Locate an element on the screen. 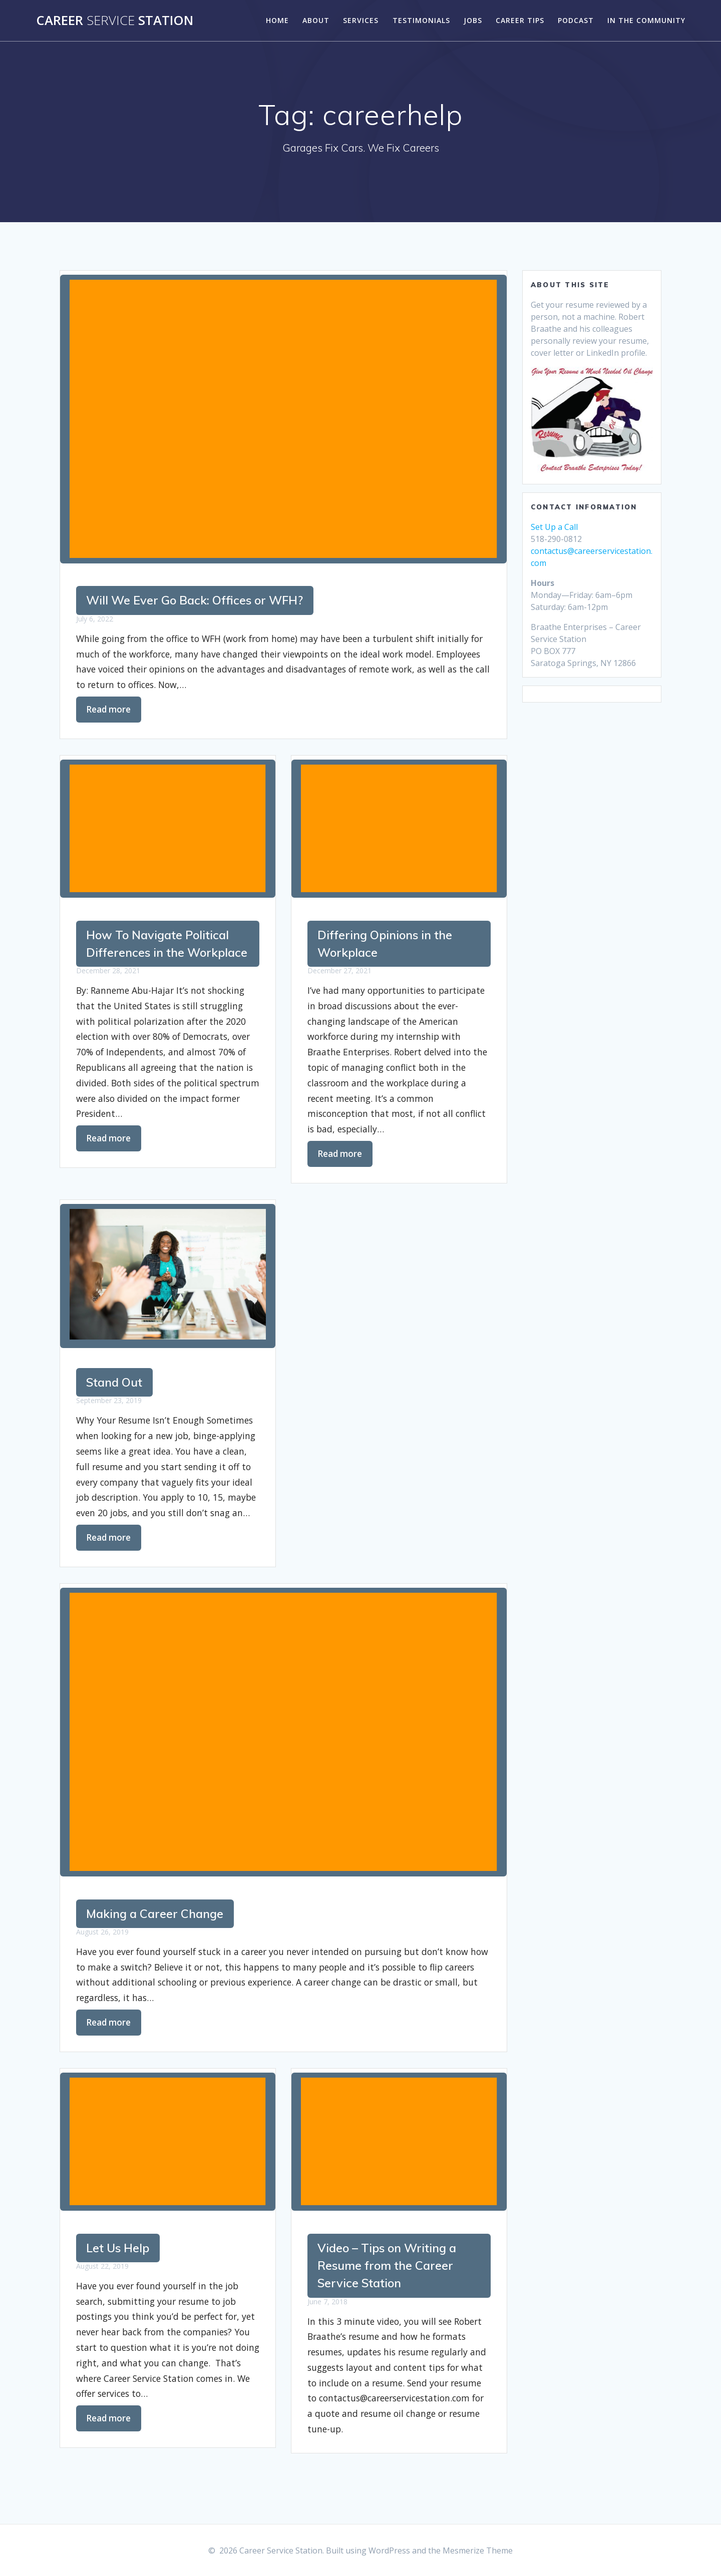 Image resolution: width=721 pixels, height=2576 pixels. Video – Tips on Writing a Resume from the Career Service Station is located at coordinates (390, 2271).